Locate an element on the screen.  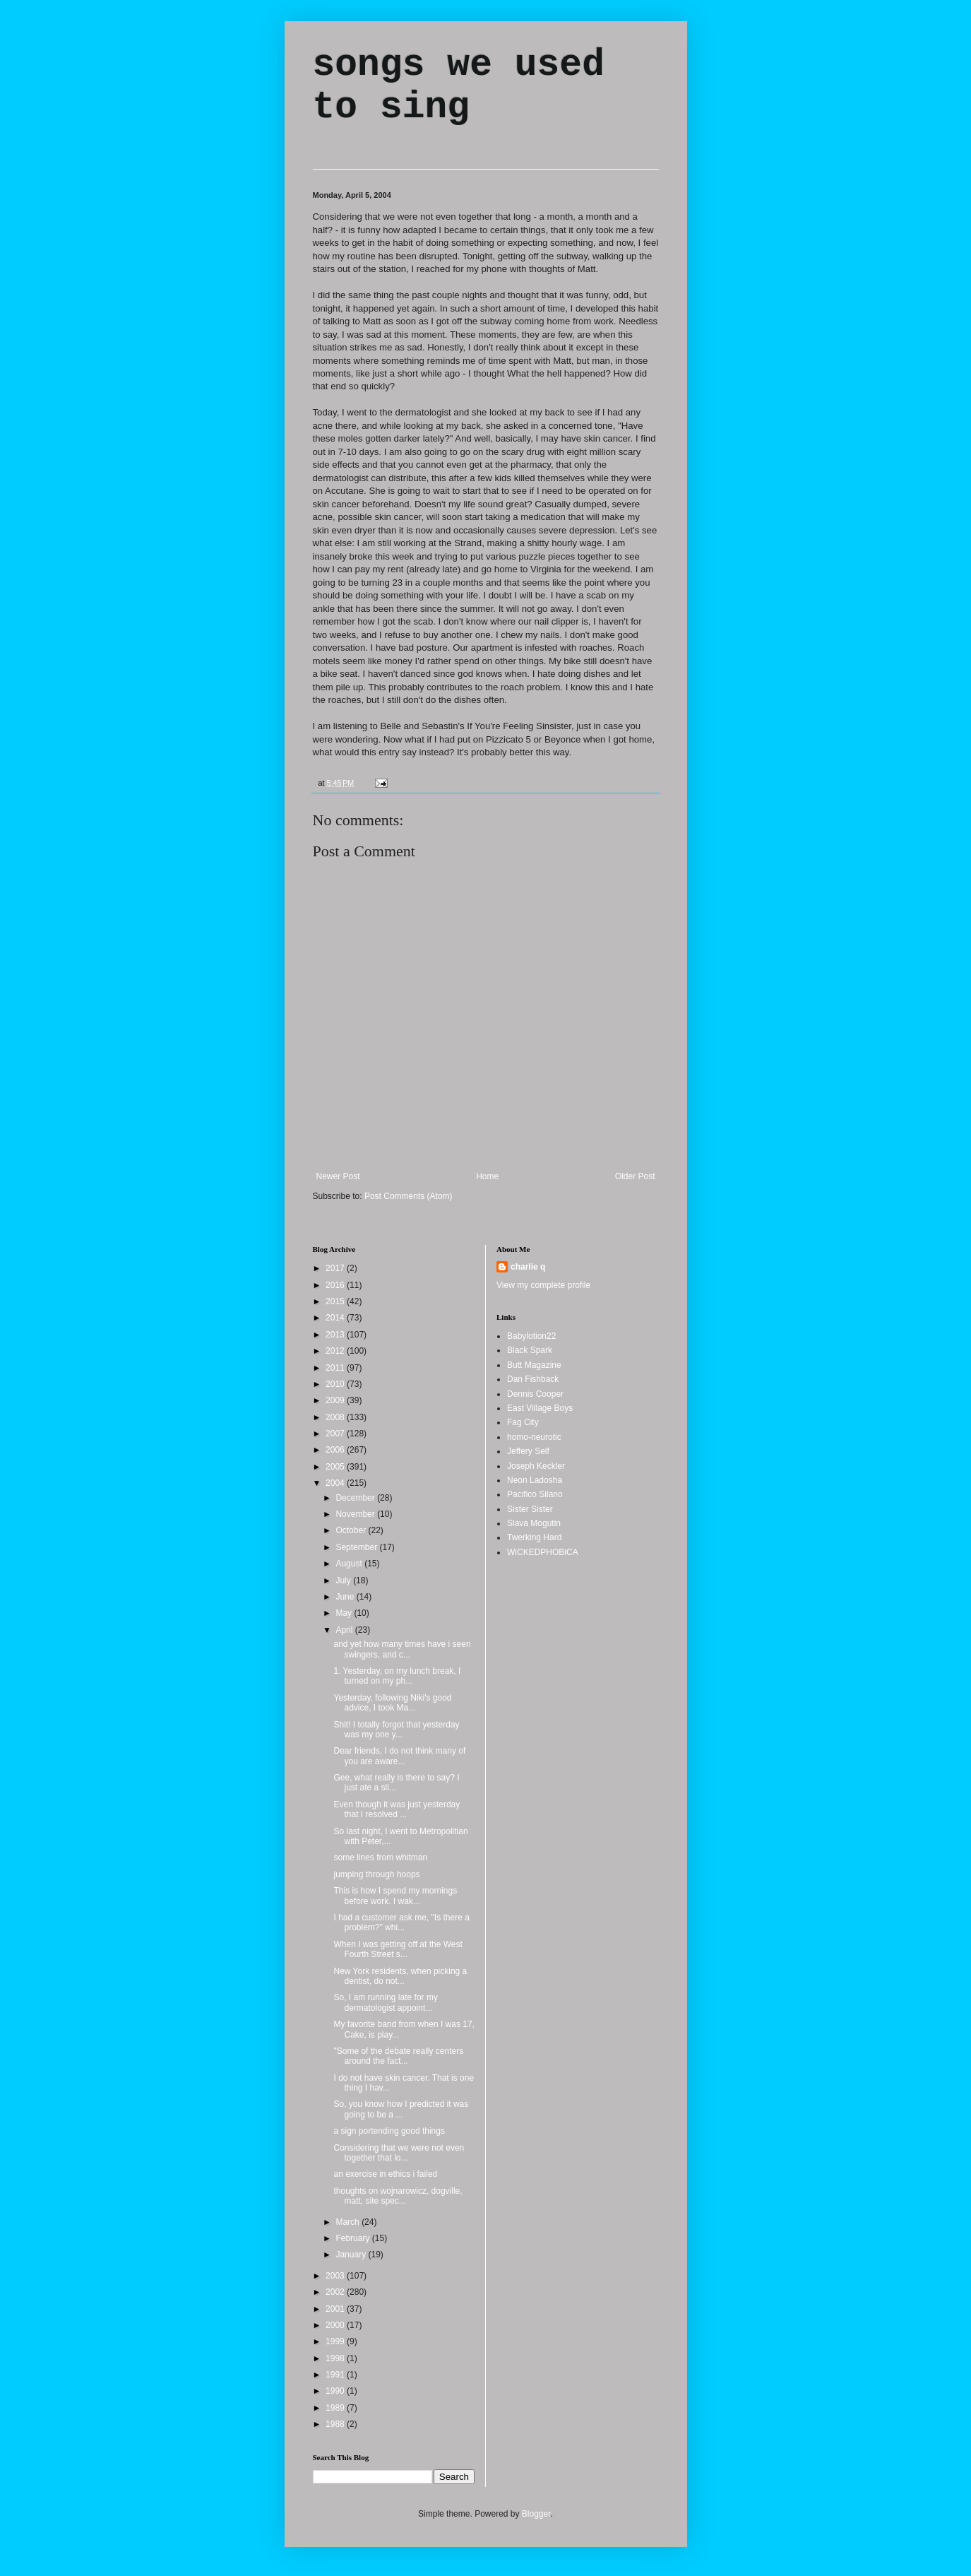
Dear friends, I do not think many of you are aware... is located at coordinates (399, 1756).